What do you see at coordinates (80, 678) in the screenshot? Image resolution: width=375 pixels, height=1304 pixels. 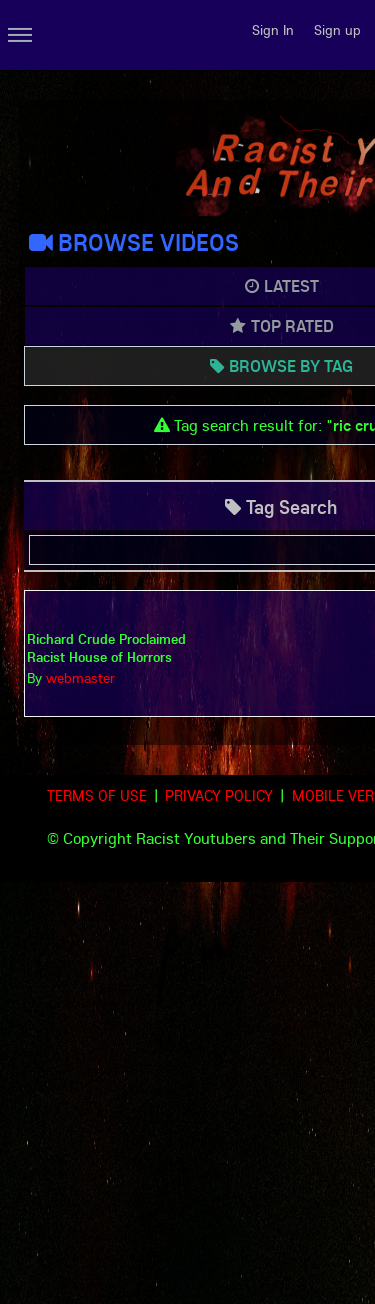 I see `webmaster` at bounding box center [80, 678].